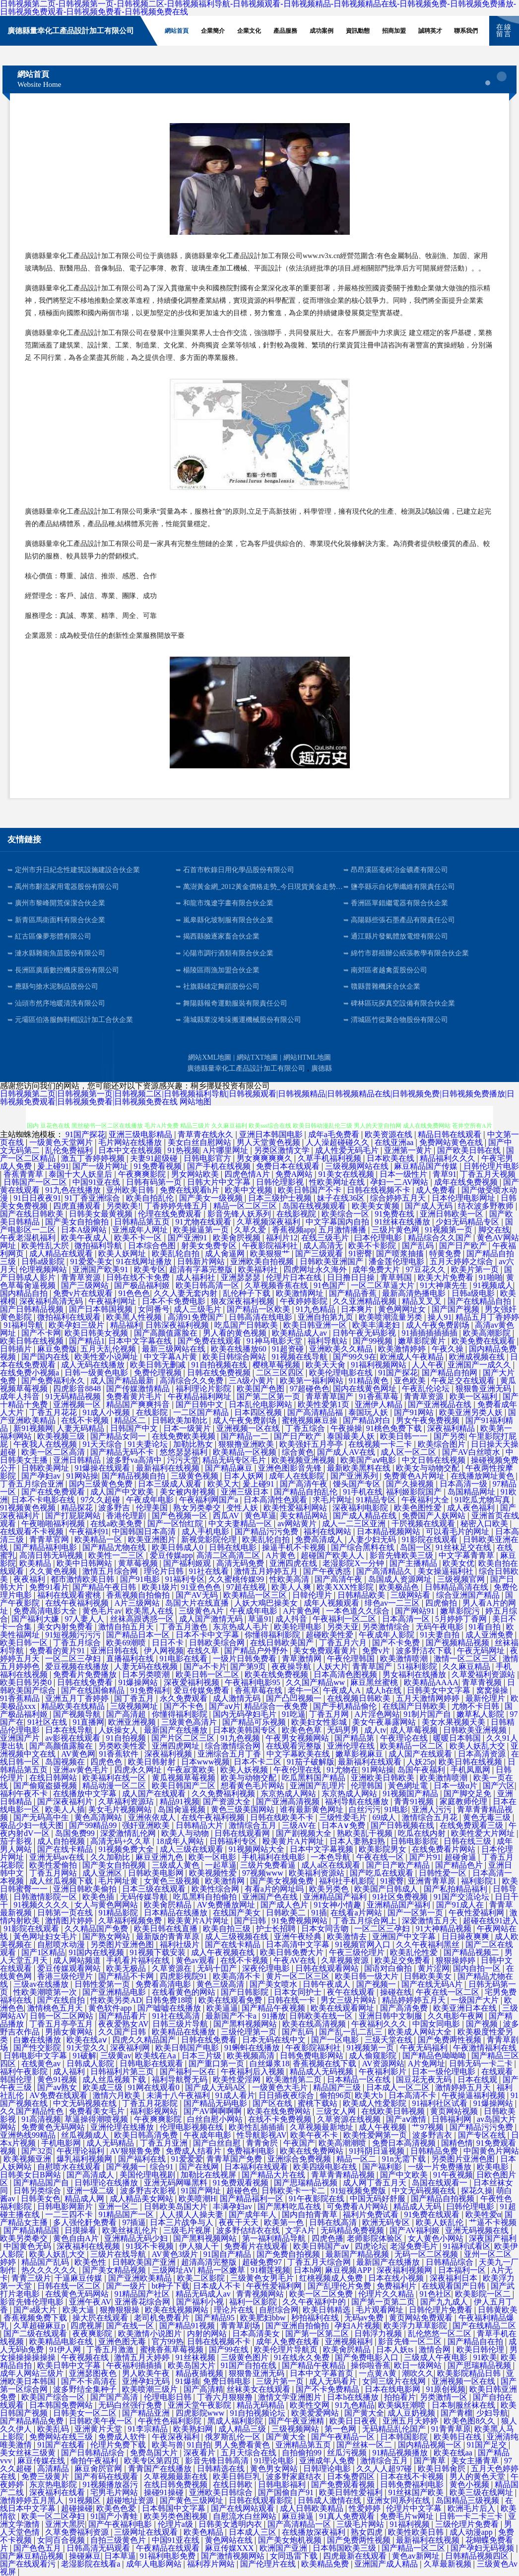 The image size is (519, 2576). What do you see at coordinates (188, 1563) in the screenshot?
I see `国产福利姬观` at bounding box center [188, 1563].